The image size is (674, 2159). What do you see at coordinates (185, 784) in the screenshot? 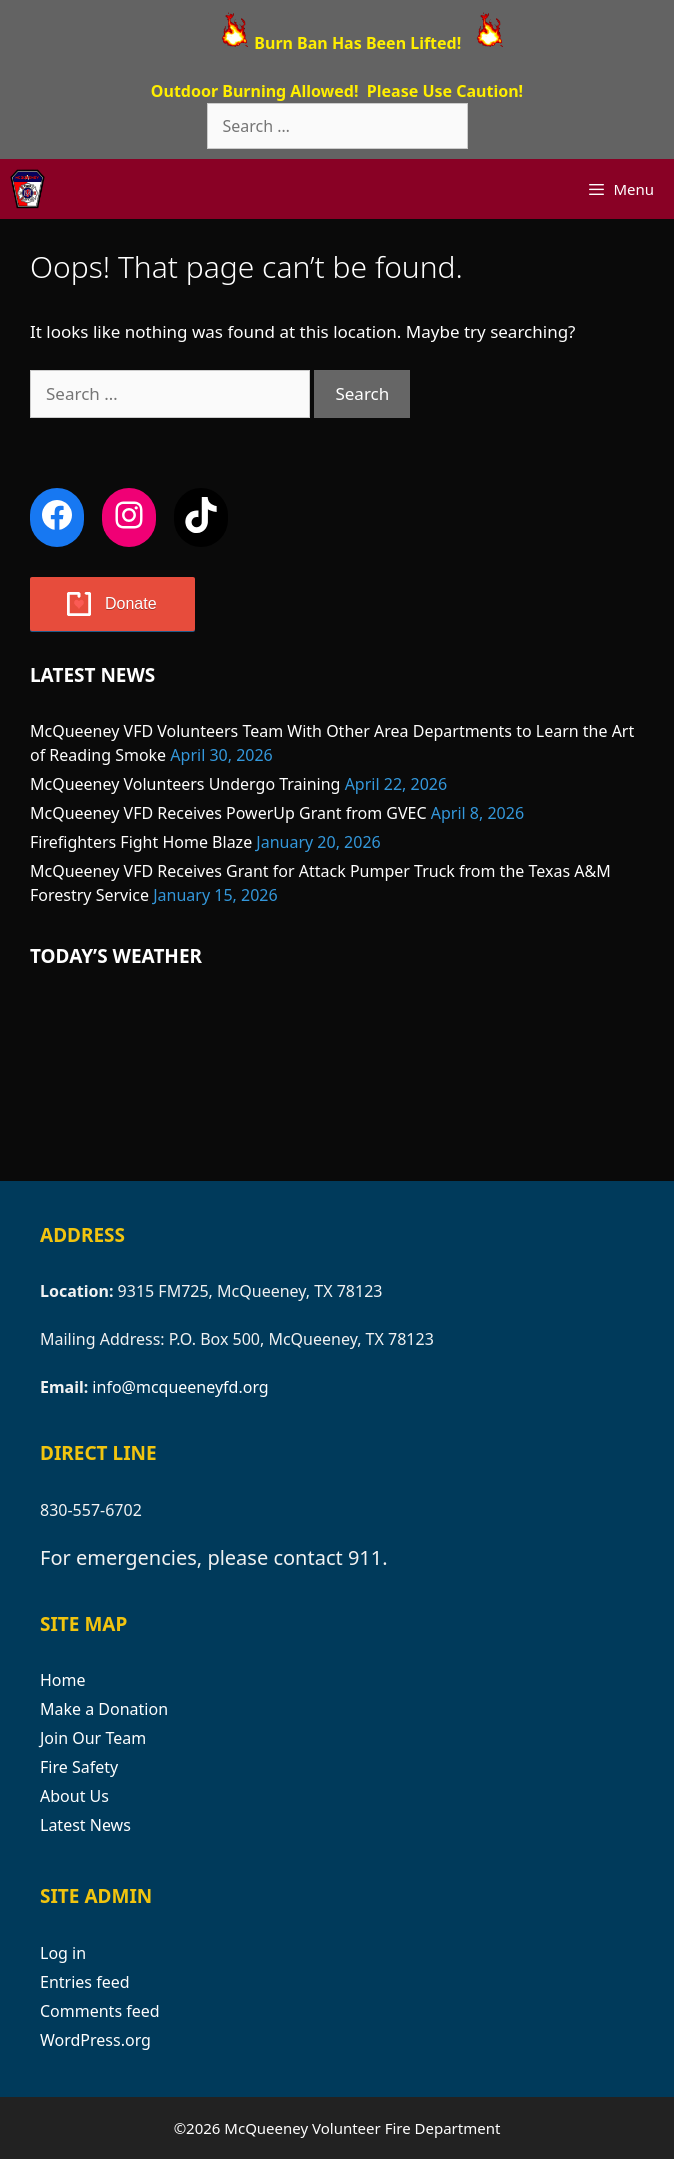
I see `McQueeney Volunteers Undergo Training` at bounding box center [185, 784].